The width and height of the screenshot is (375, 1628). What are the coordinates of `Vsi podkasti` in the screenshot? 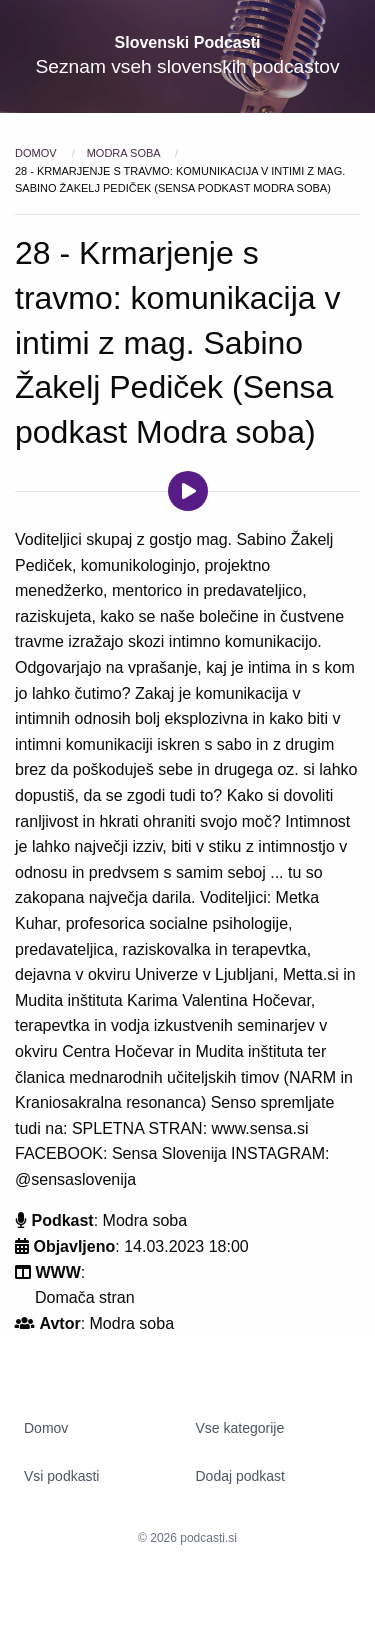 It's located at (61, 1476).